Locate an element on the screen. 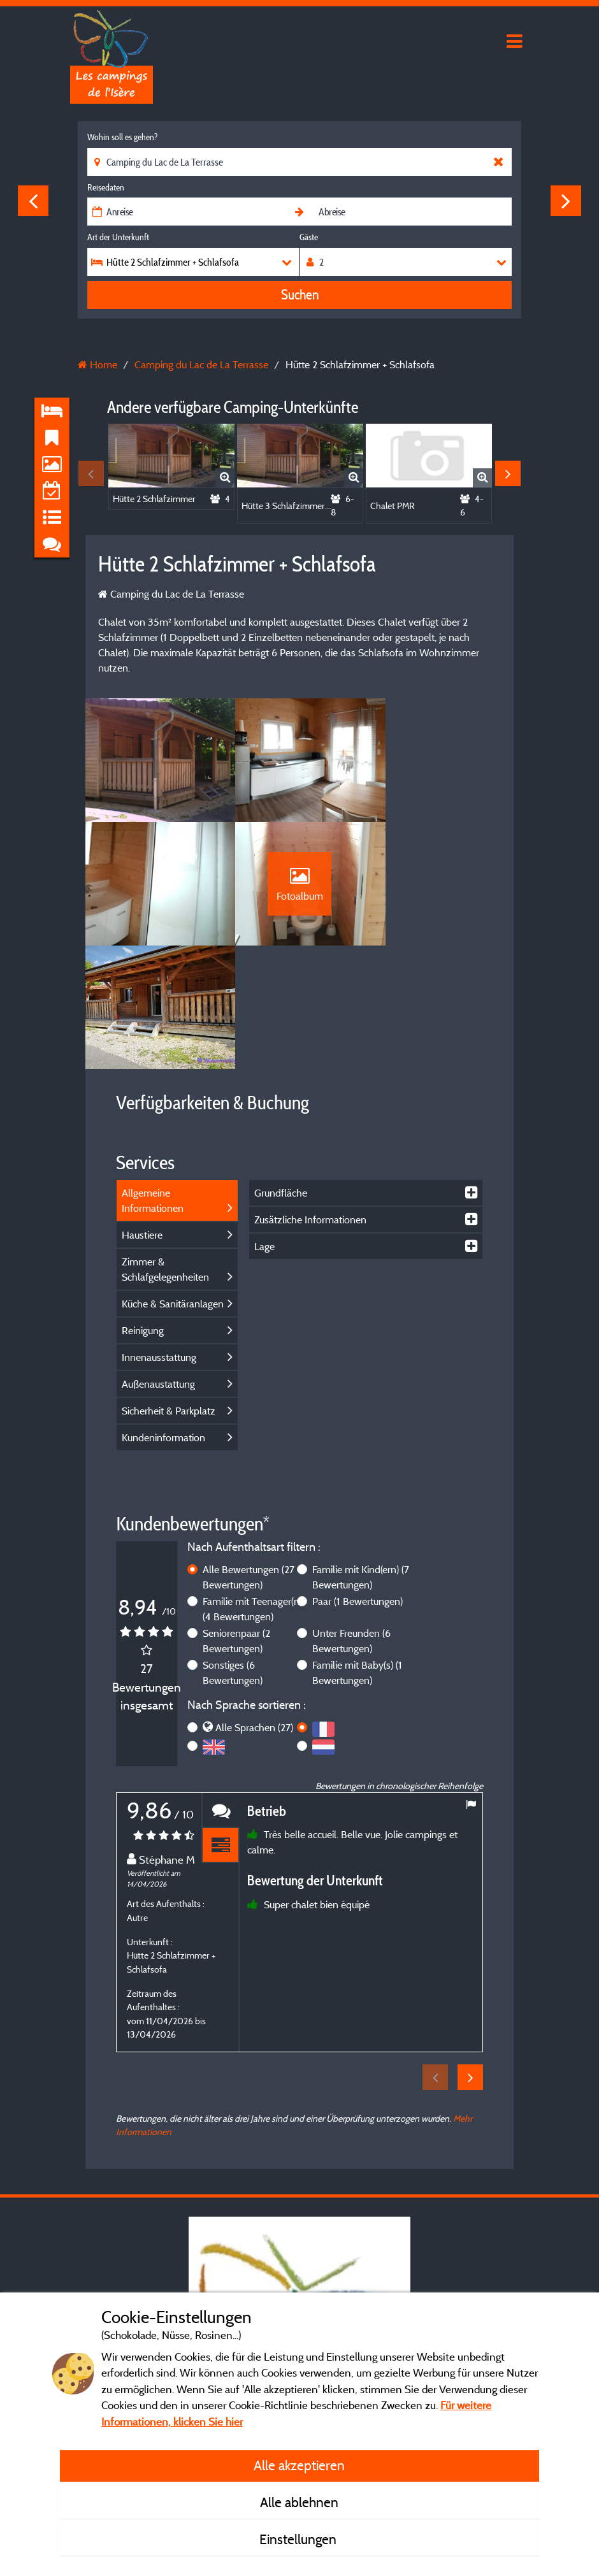 The width and height of the screenshot is (599, 2576). Art der Unterkunft is located at coordinates (118, 237).